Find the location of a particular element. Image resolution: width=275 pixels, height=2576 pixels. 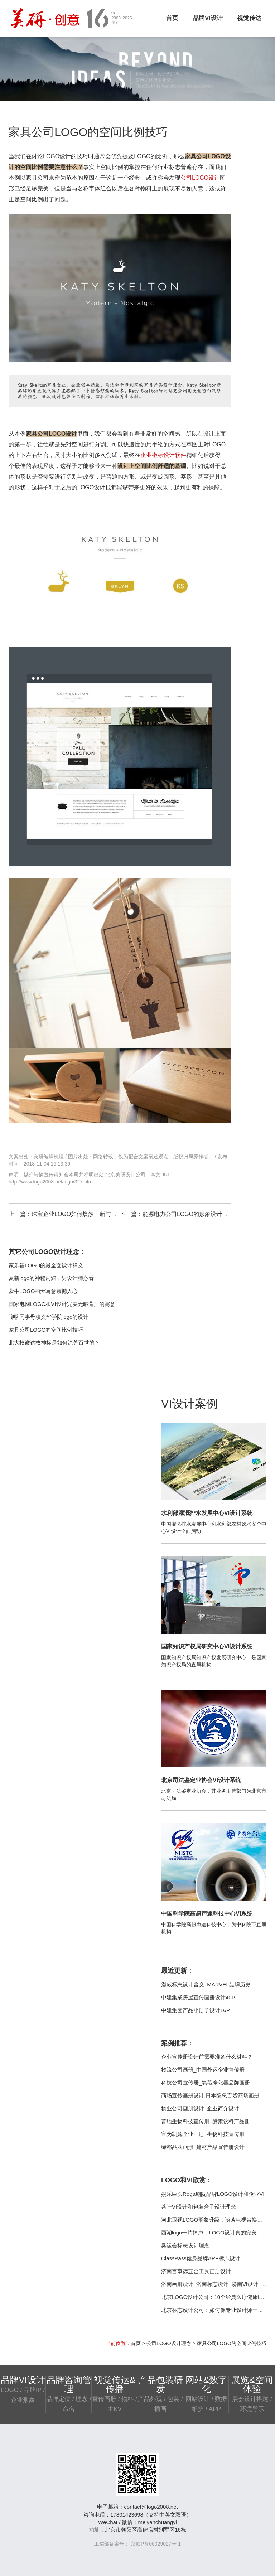

奥运会标志设计理念 is located at coordinates (185, 2245).